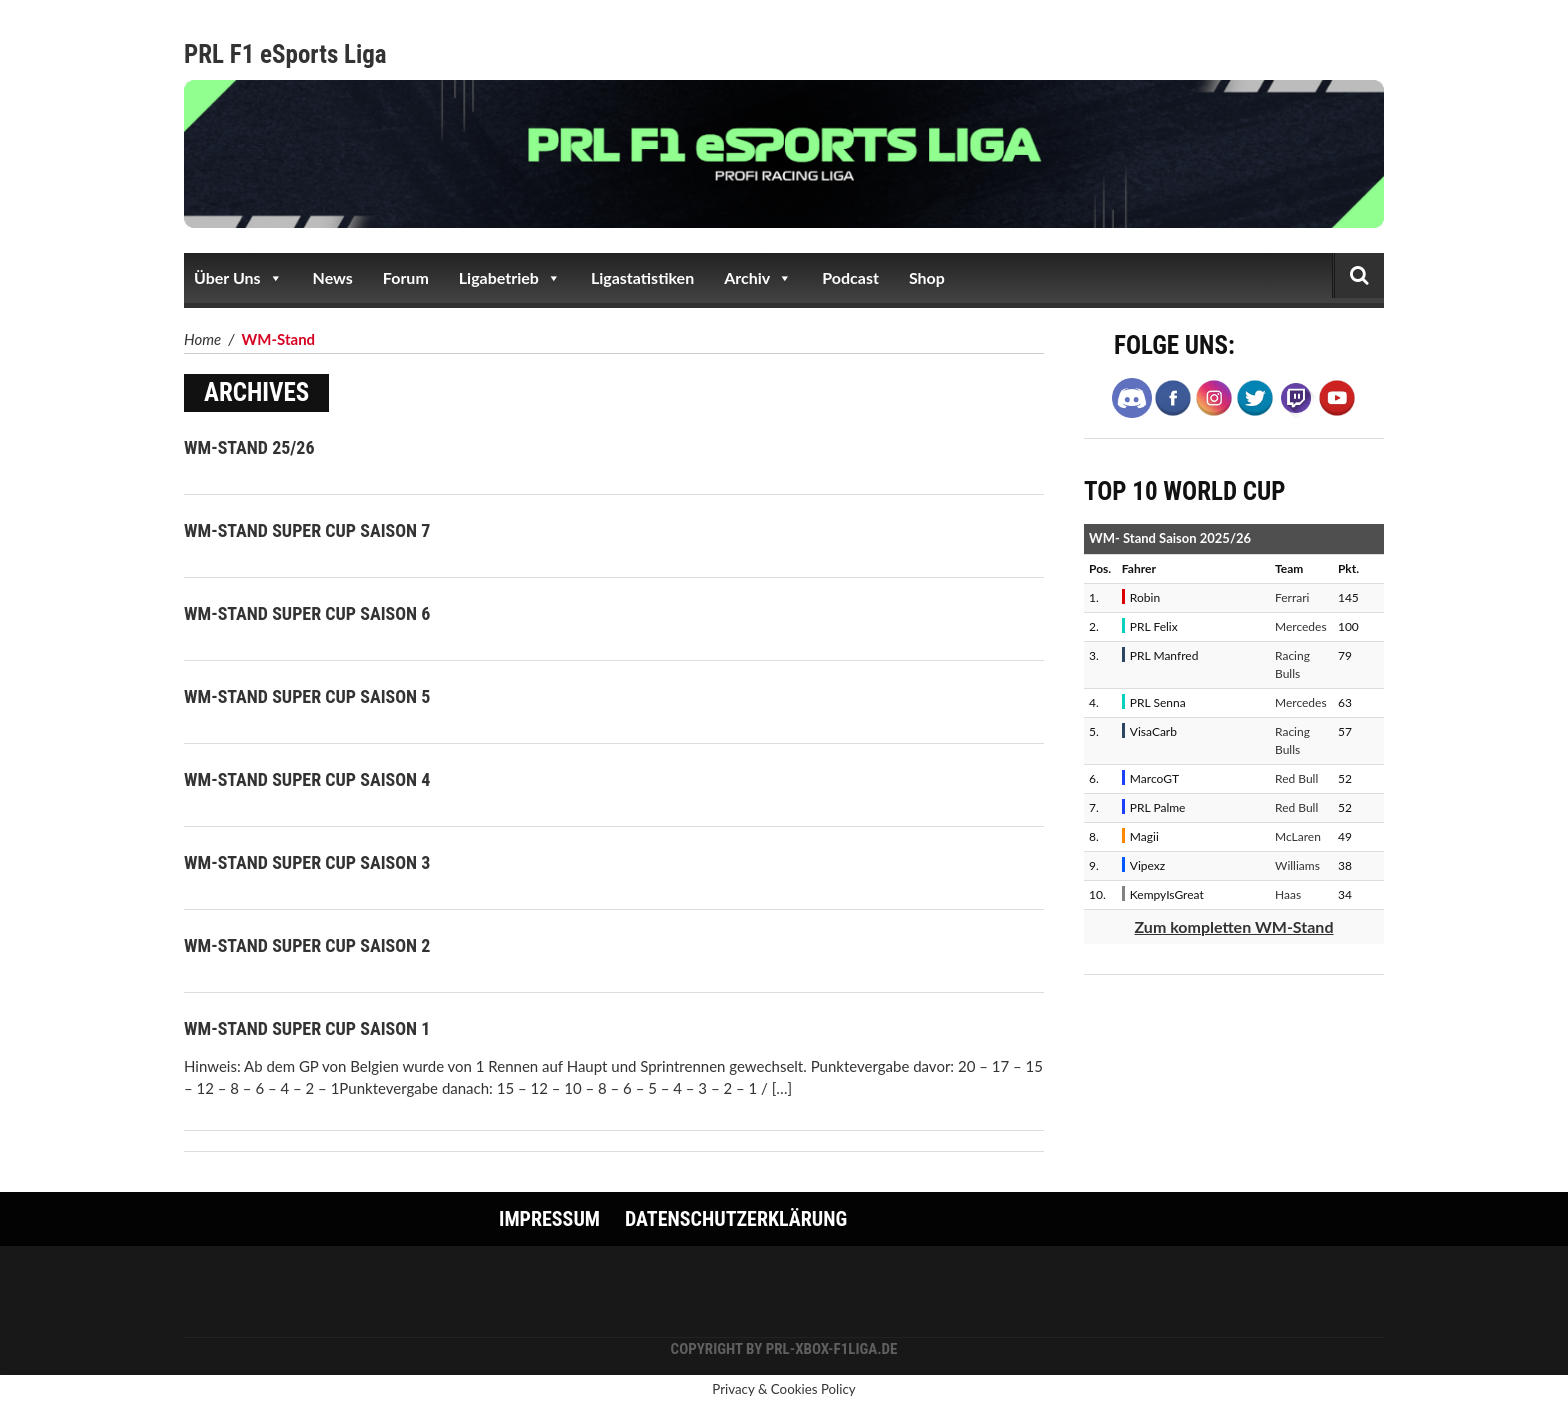  Describe the element at coordinates (249, 447) in the screenshot. I see `WM-Stand 25/26` at that location.